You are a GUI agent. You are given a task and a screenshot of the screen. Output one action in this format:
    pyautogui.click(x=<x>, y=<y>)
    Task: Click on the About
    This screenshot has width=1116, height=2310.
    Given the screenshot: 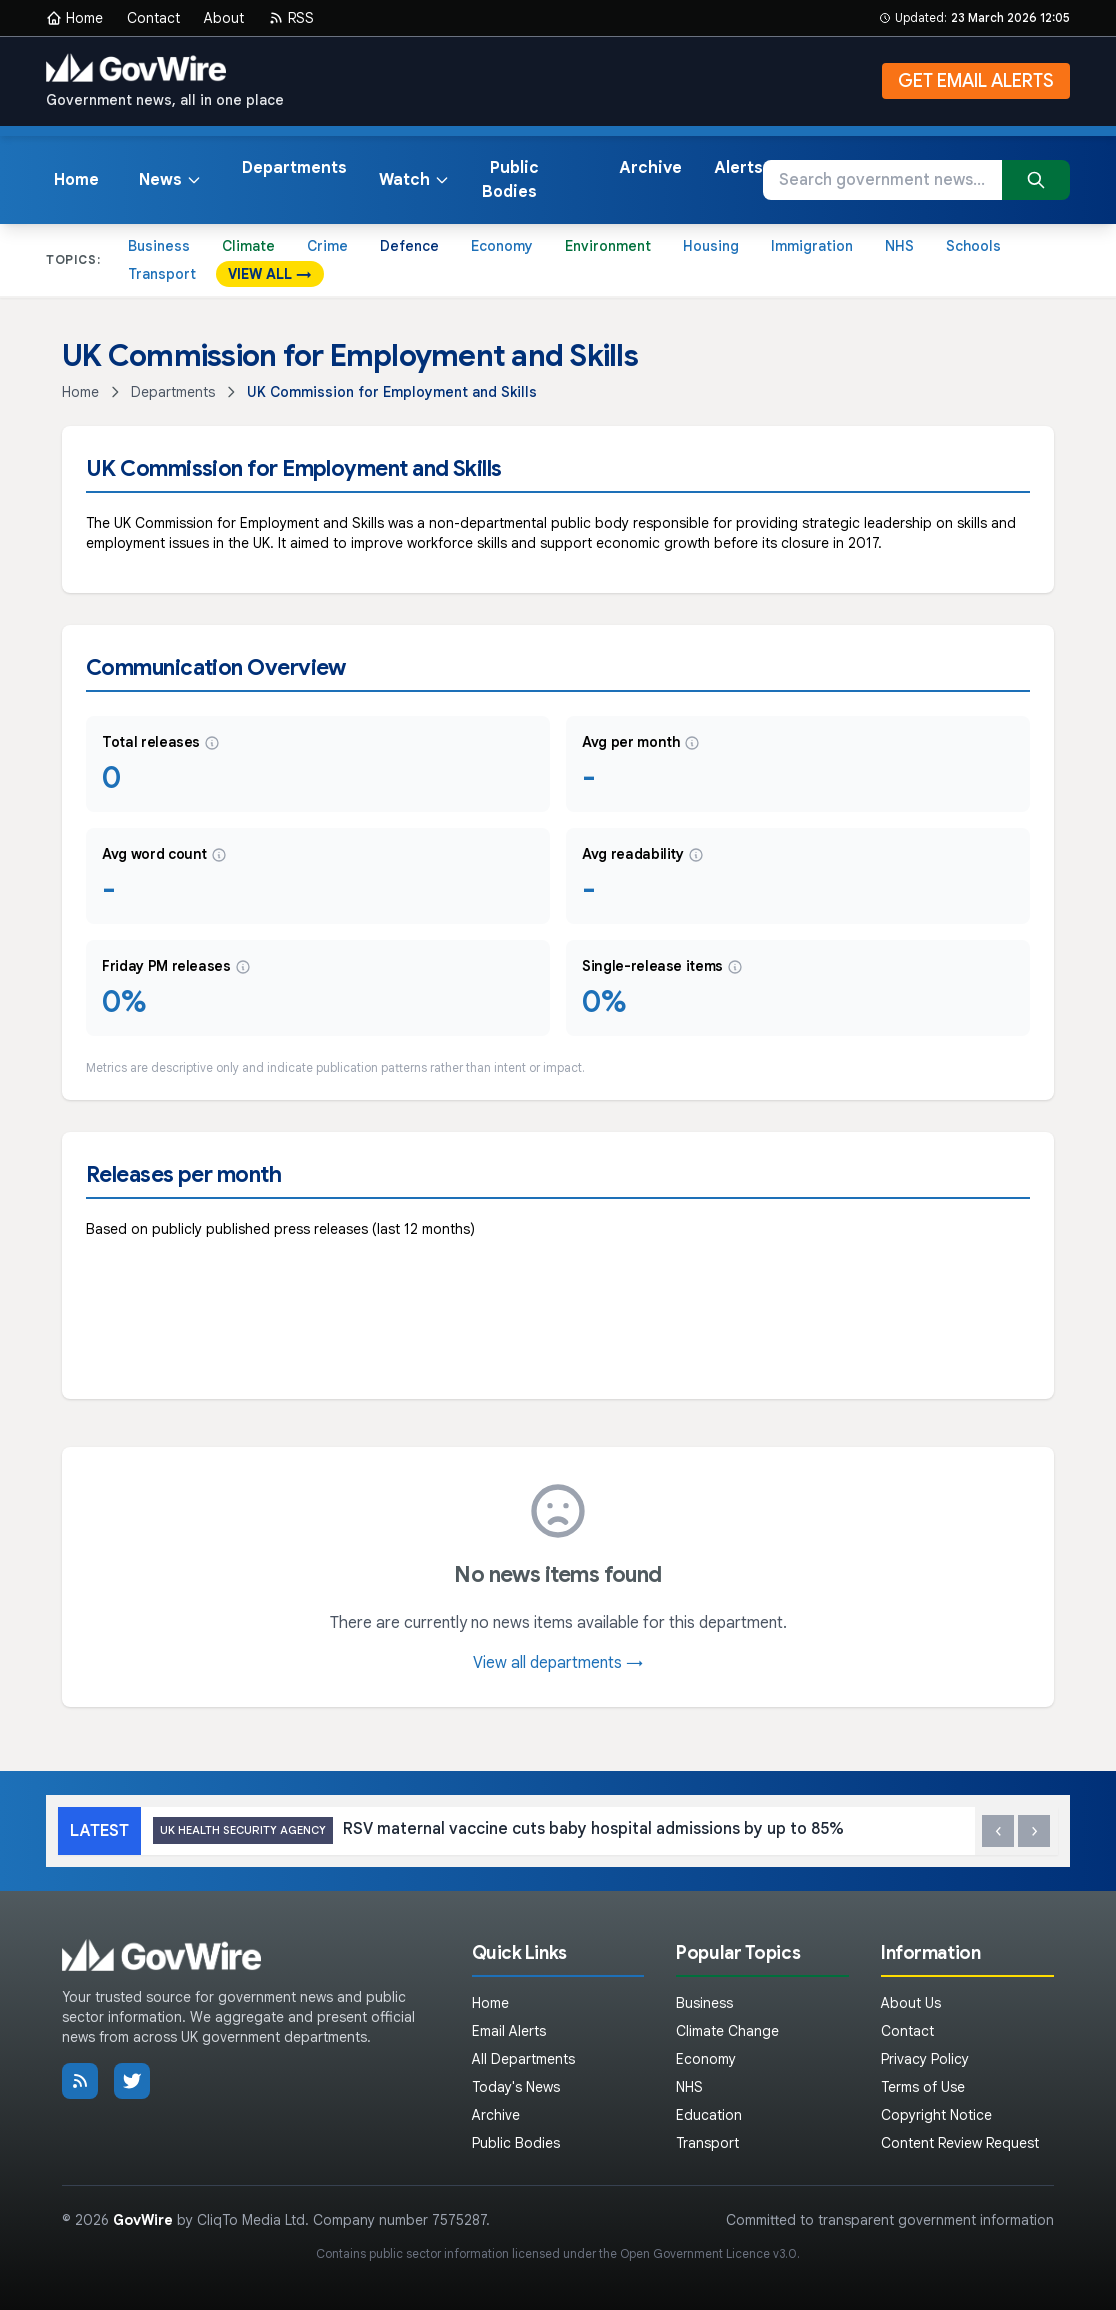 What is the action you would take?
    pyautogui.click(x=224, y=18)
    